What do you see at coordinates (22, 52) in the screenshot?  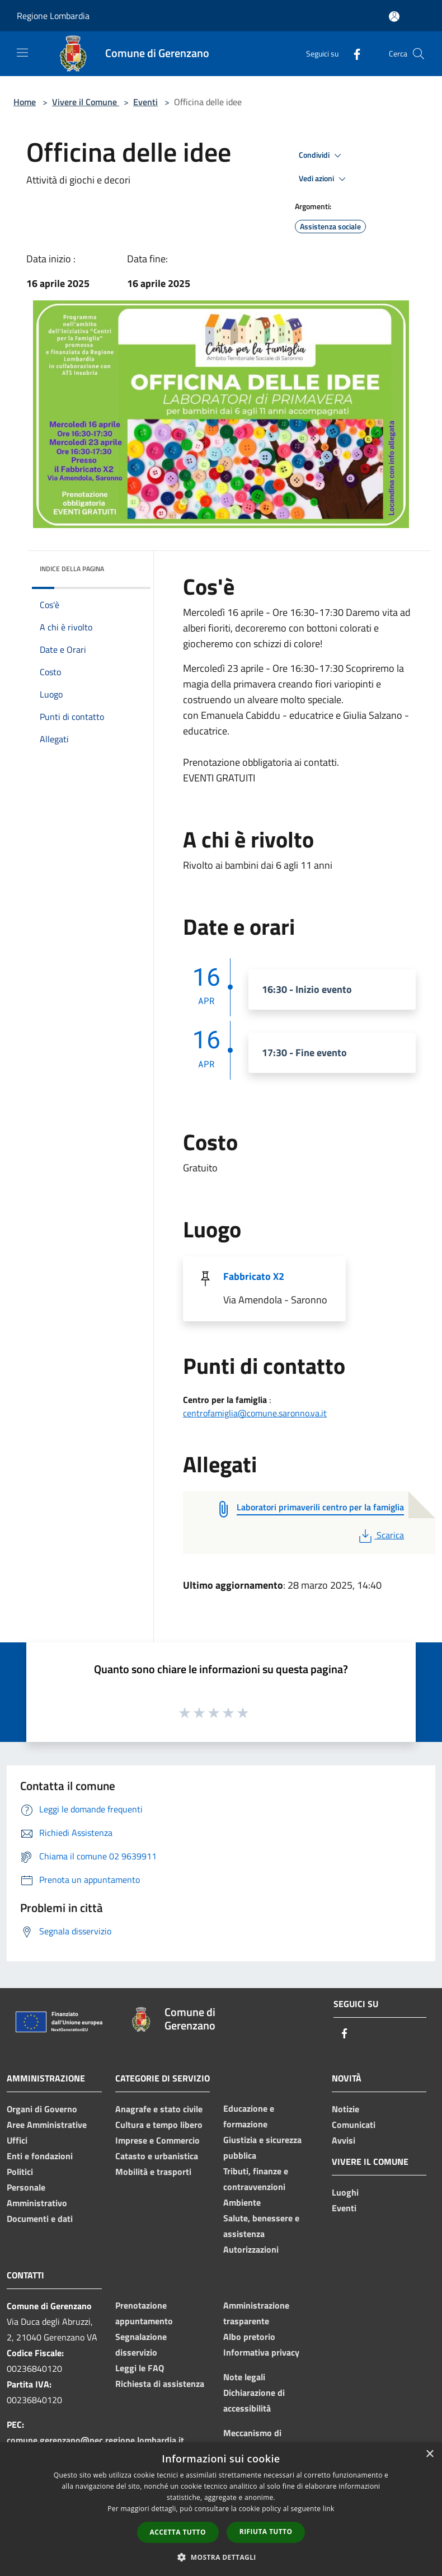 I see `[Toggle navigation]` at bounding box center [22, 52].